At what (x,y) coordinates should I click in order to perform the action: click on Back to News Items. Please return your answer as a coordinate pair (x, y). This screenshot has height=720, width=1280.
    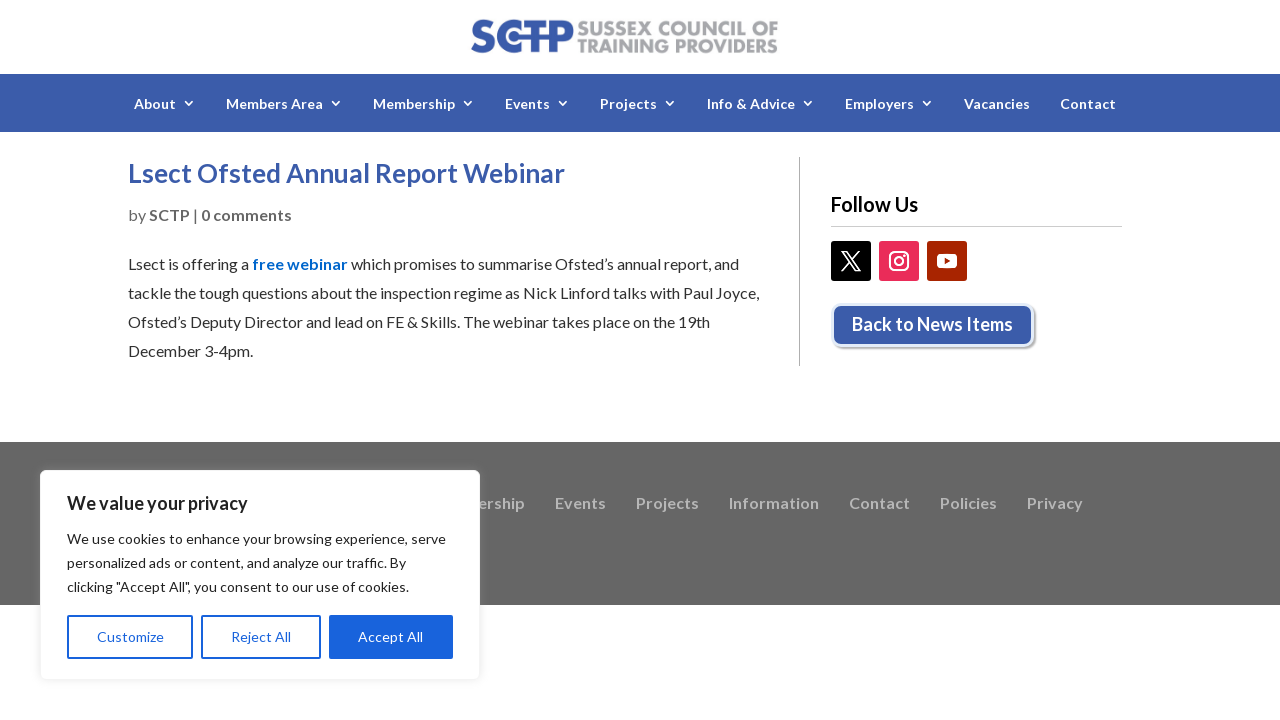
    Looking at the image, I should click on (932, 324).